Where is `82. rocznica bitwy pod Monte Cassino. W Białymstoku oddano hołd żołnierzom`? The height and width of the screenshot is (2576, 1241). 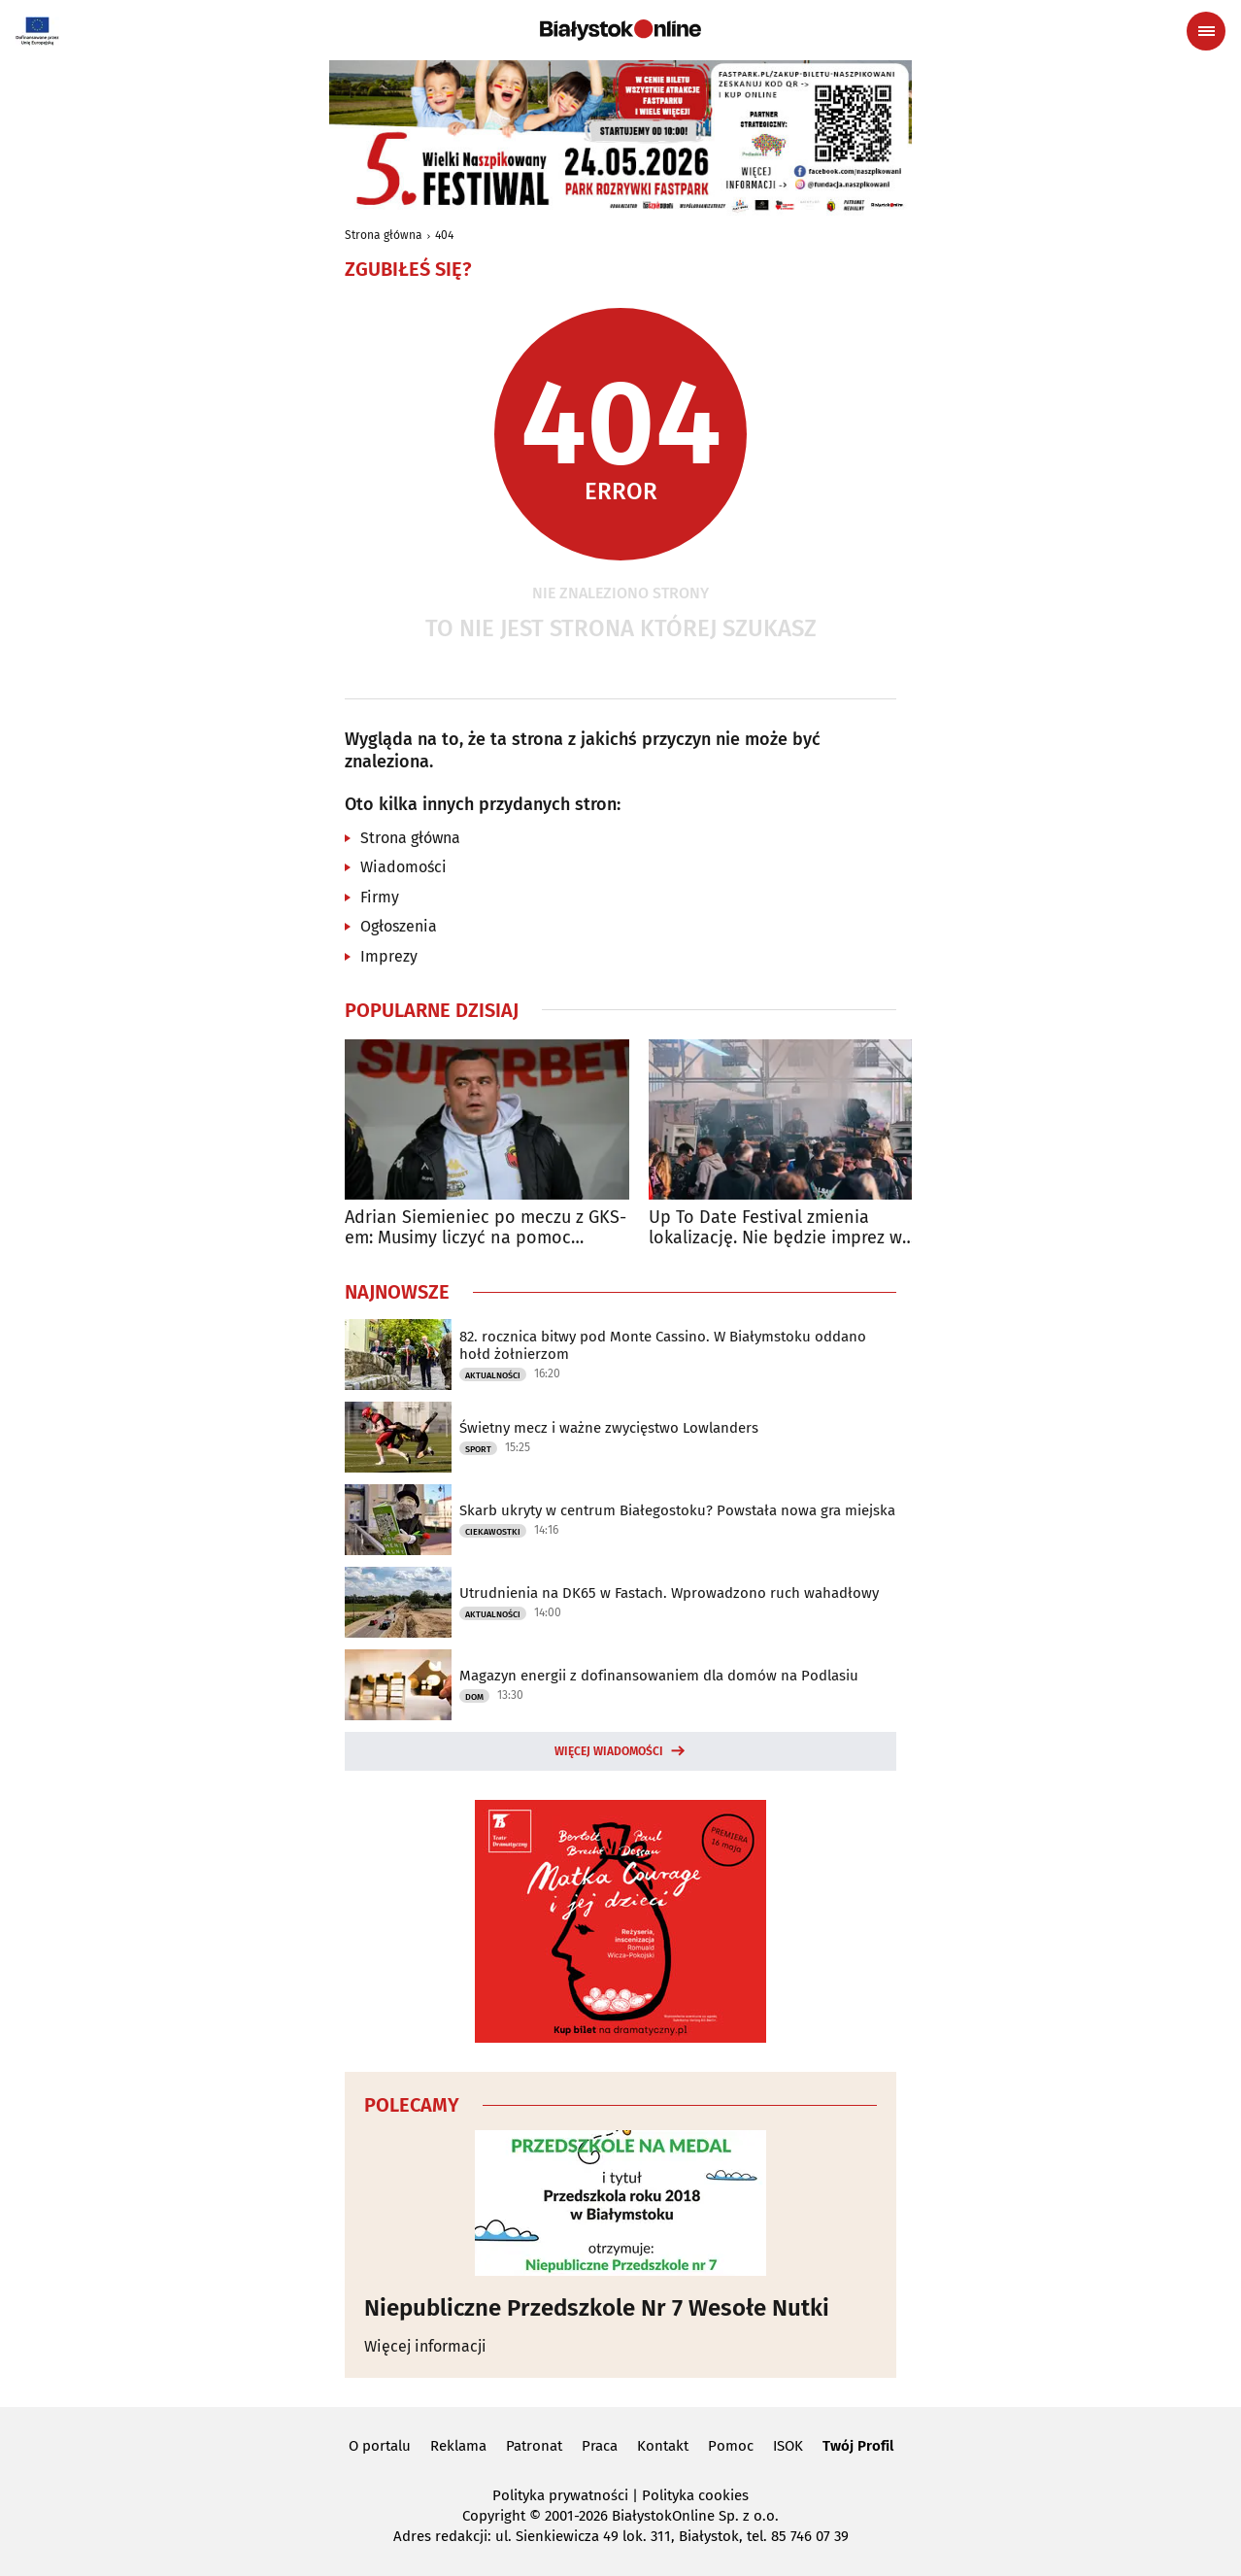
82. rocznica bitwy pod Monte Cassino. W Białymstoku oddano hołd żołnierzom is located at coordinates (662, 1345).